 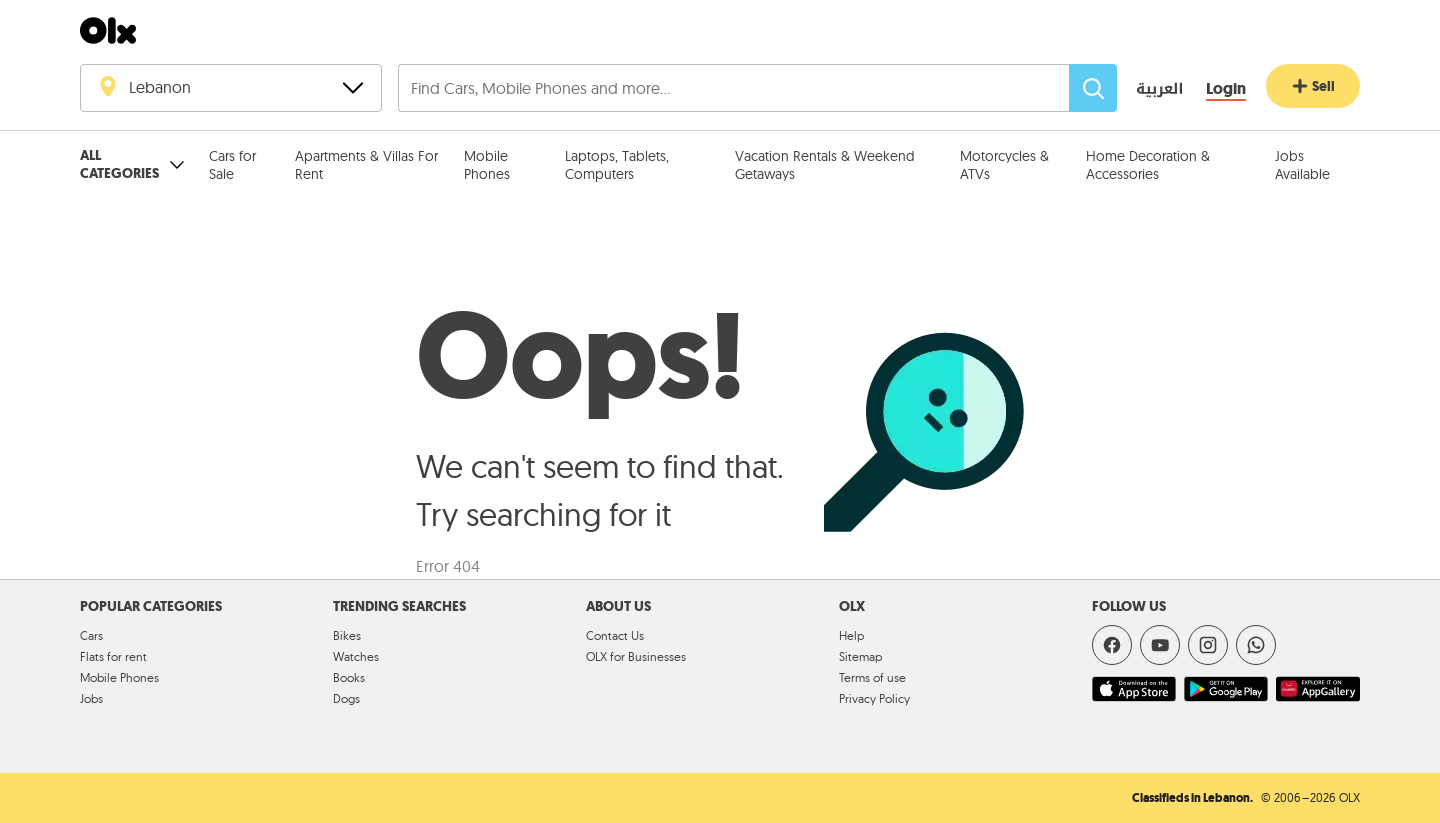 What do you see at coordinates (1004, 165) in the screenshot?
I see `Motorcycles & ATVs` at bounding box center [1004, 165].